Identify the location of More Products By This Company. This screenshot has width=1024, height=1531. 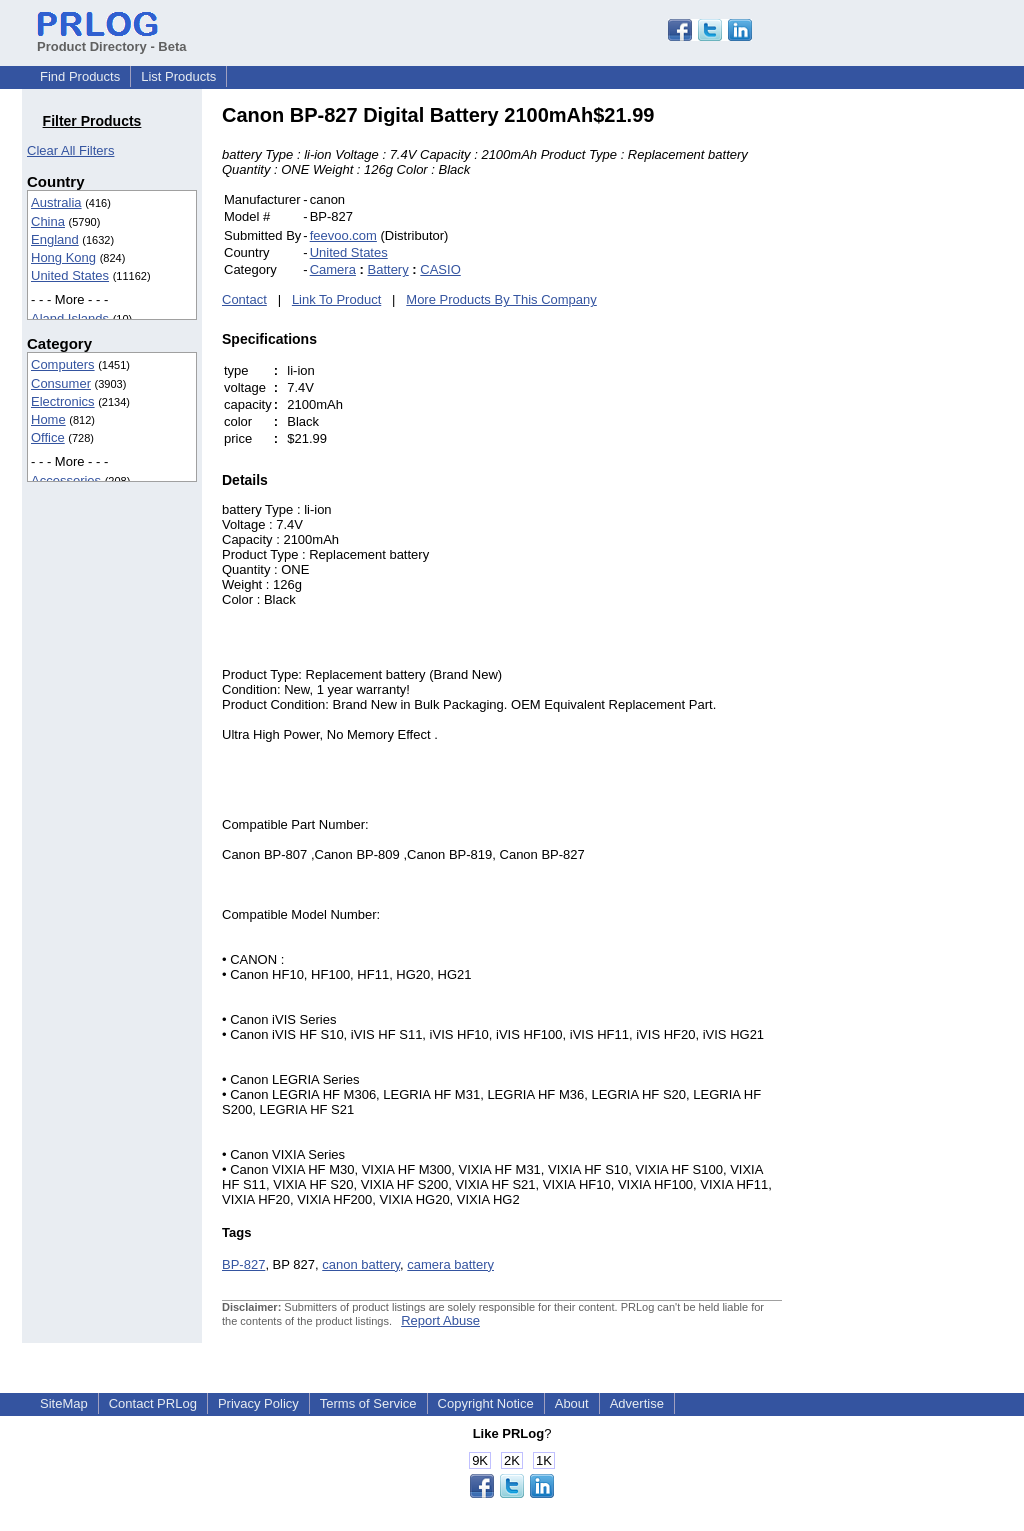
(501, 299).